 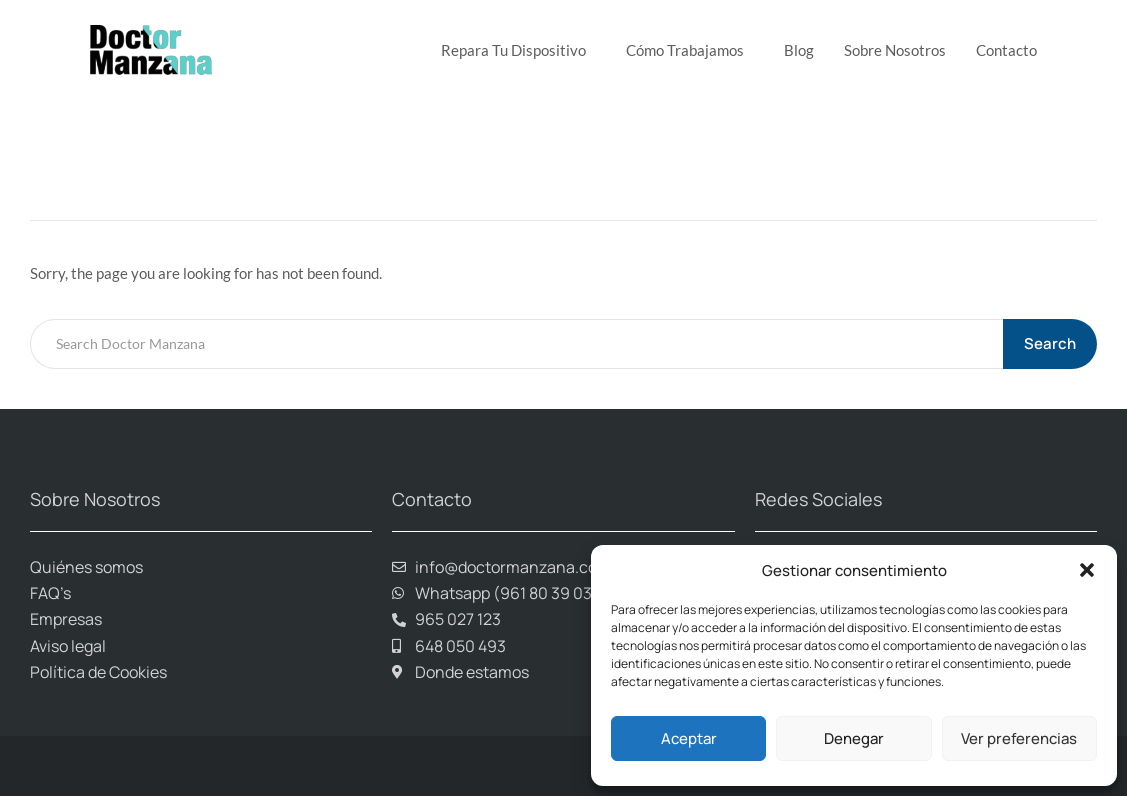 What do you see at coordinates (689, 738) in the screenshot?
I see `Aceptar` at bounding box center [689, 738].